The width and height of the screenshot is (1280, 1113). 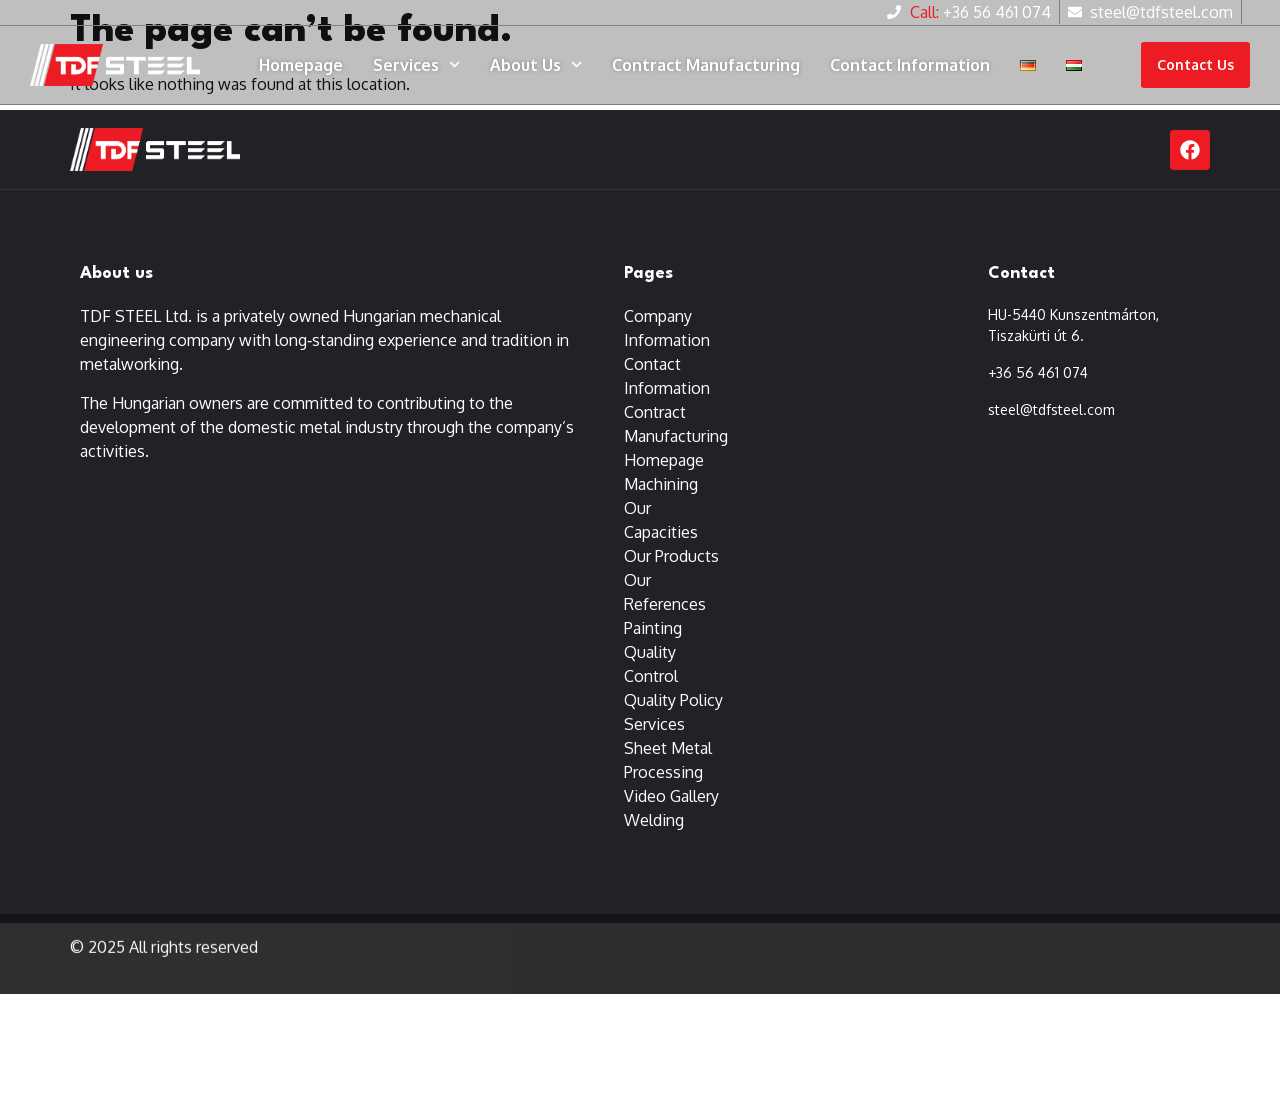 What do you see at coordinates (536, 64) in the screenshot?
I see `About Us` at bounding box center [536, 64].